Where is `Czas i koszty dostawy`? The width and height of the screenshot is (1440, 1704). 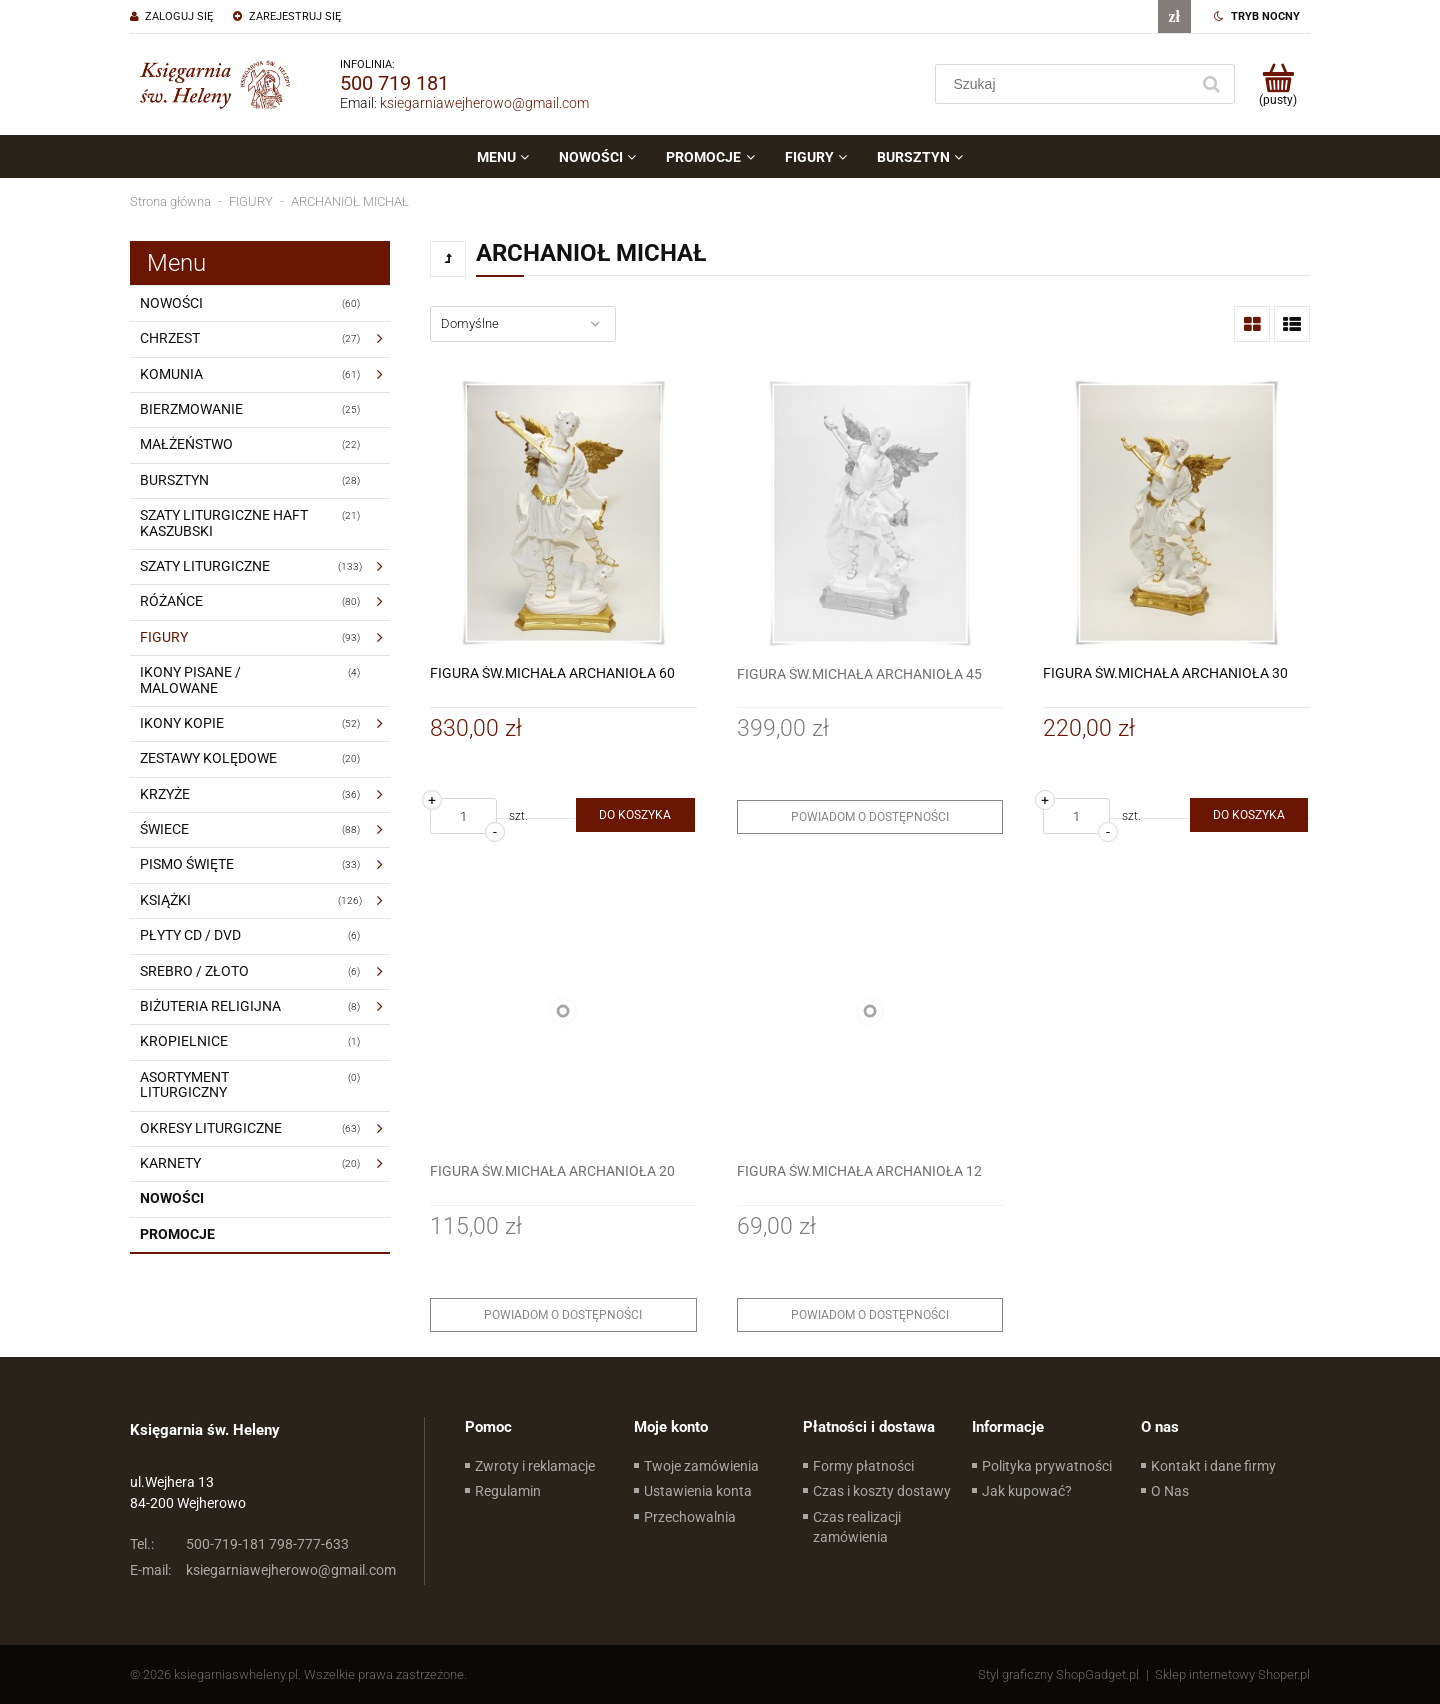
Czas i koszty dostawy is located at coordinates (882, 1491).